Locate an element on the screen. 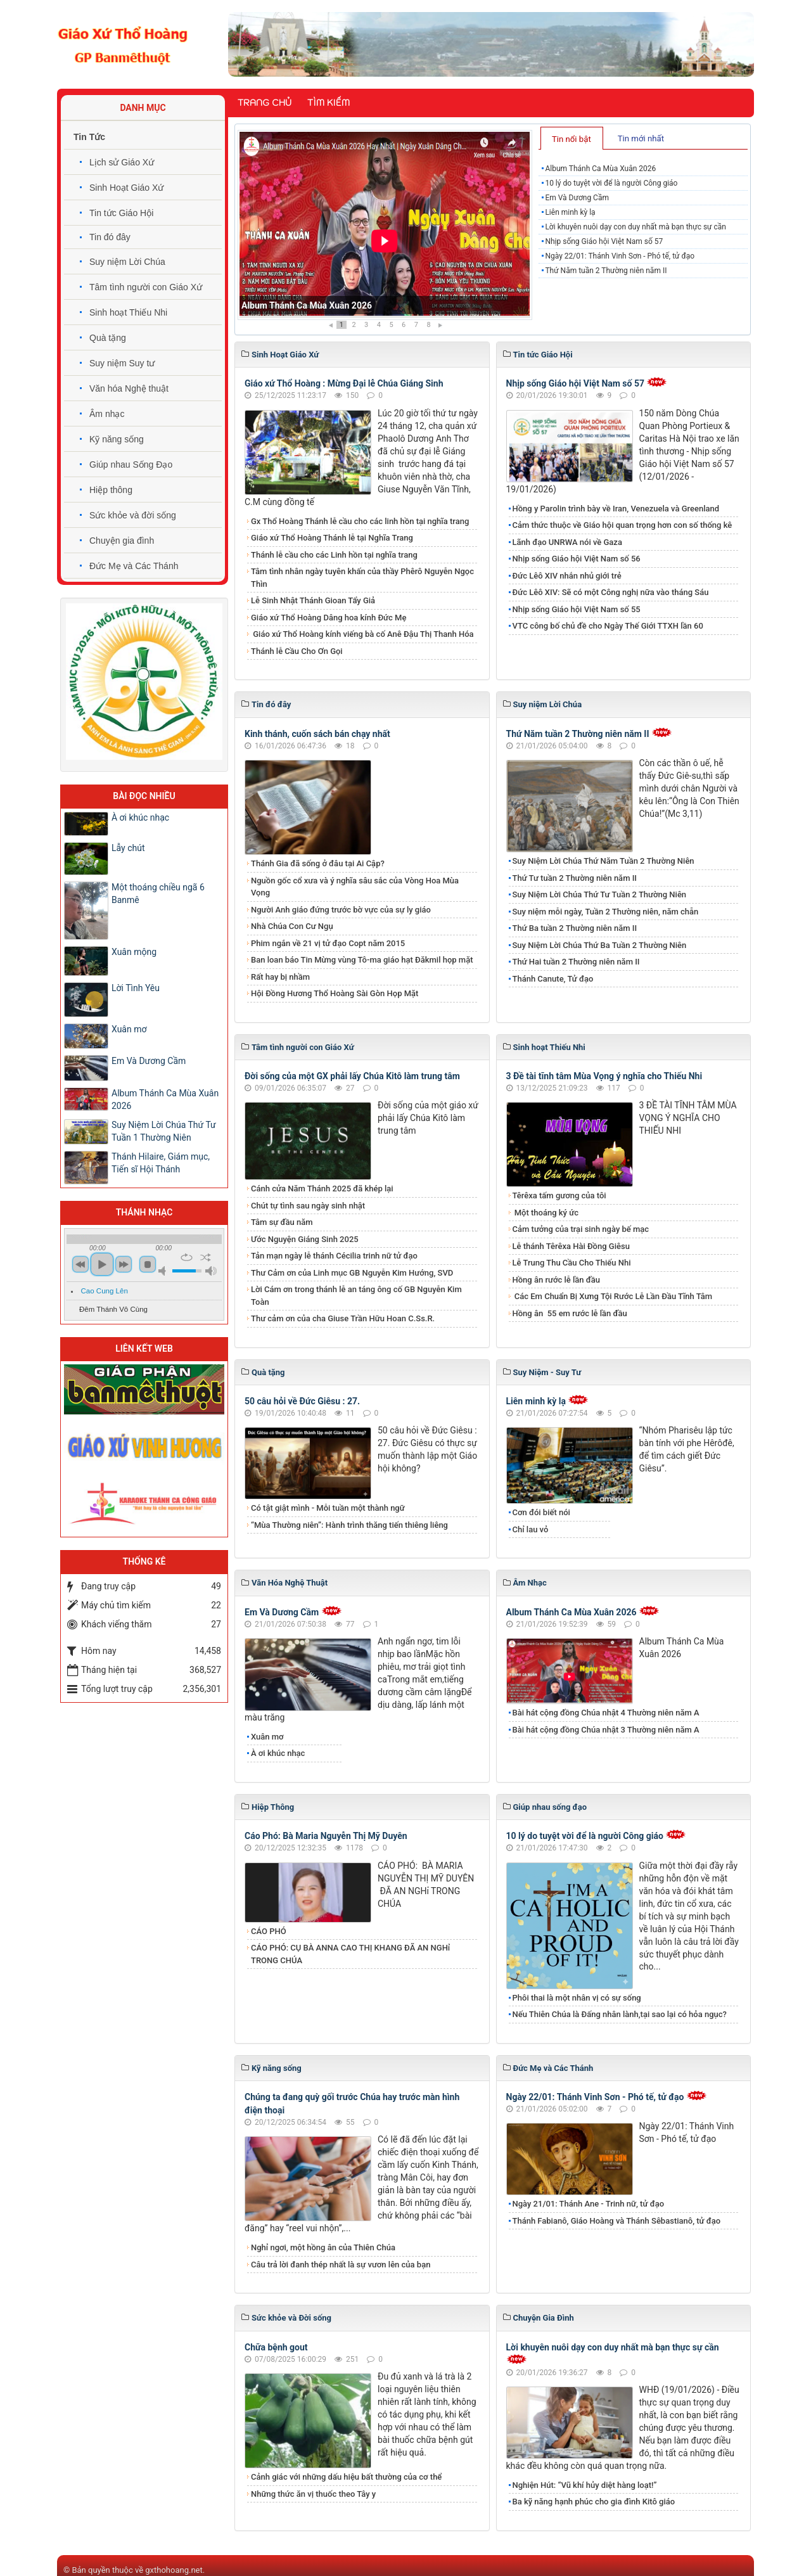  Nếu Thiên Chúa là Đấng nhân lành,tại sao lại có hỏa ngục? is located at coordinates (620, 2014).